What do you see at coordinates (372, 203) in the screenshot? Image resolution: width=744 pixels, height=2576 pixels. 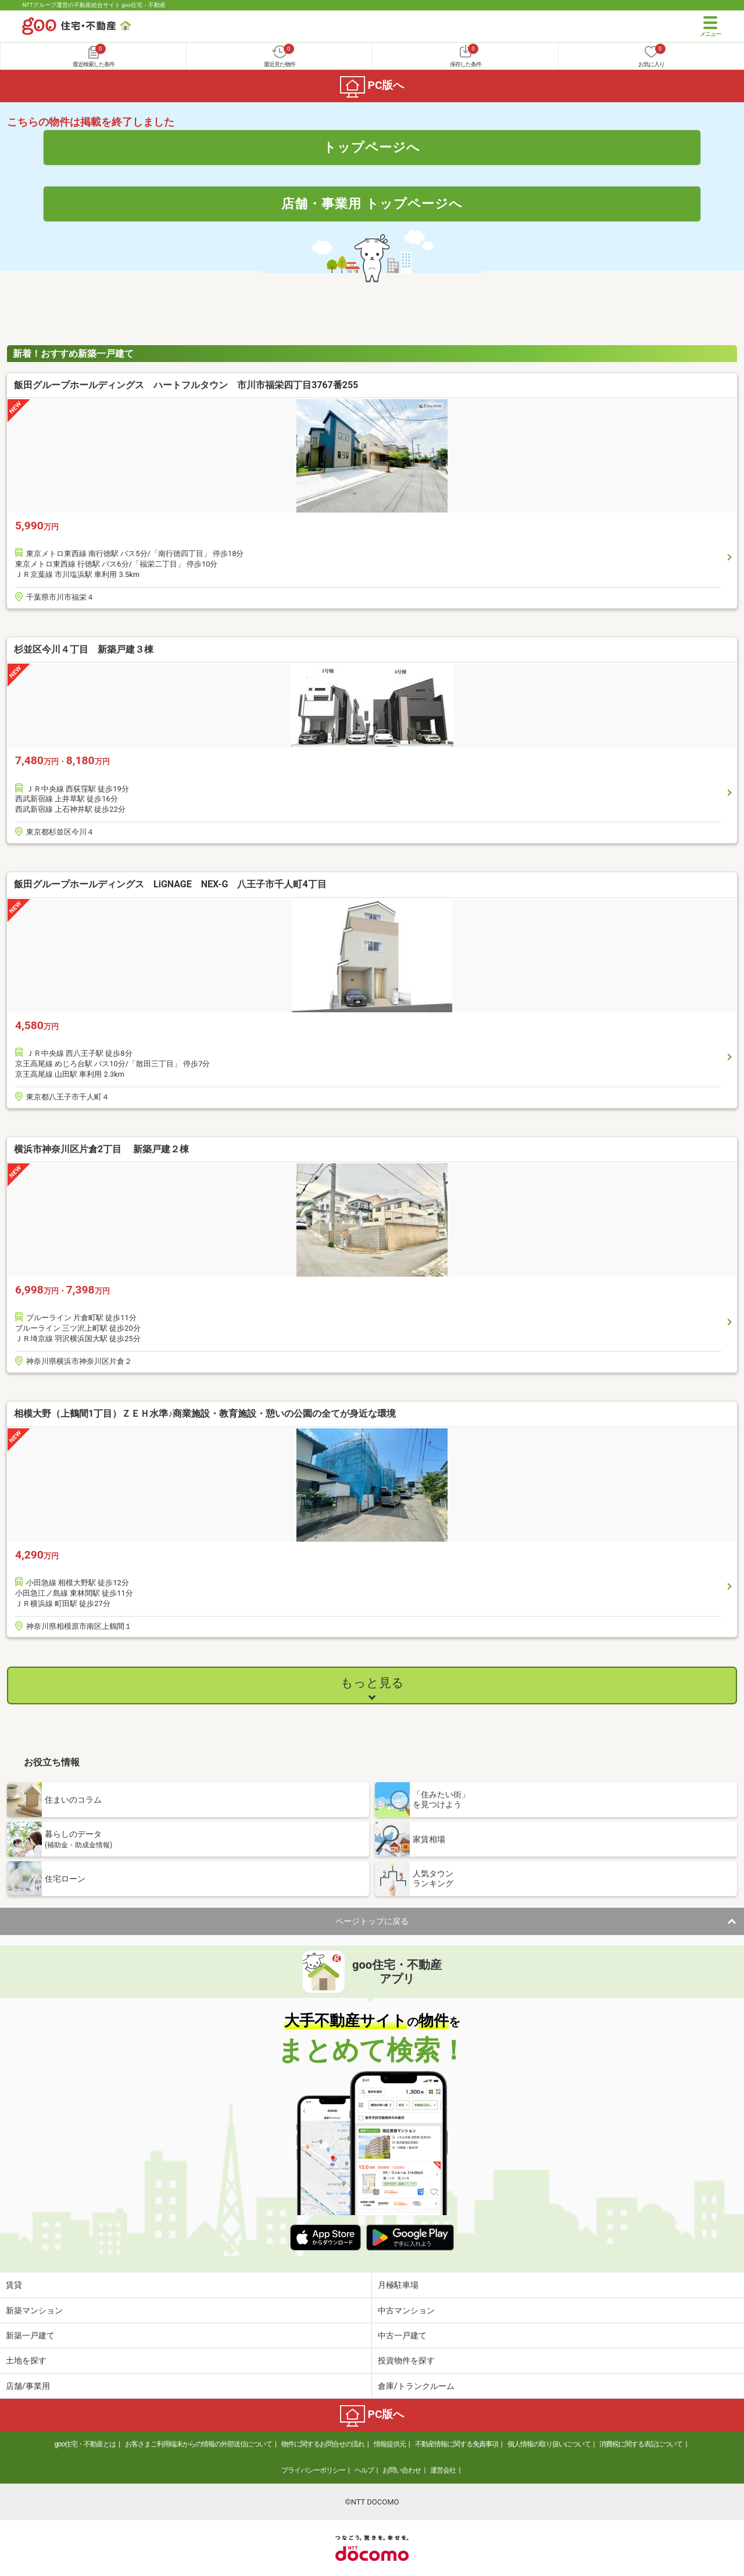 I see `店舗・事業用 トップページへ` at bounding box center [372, 203].